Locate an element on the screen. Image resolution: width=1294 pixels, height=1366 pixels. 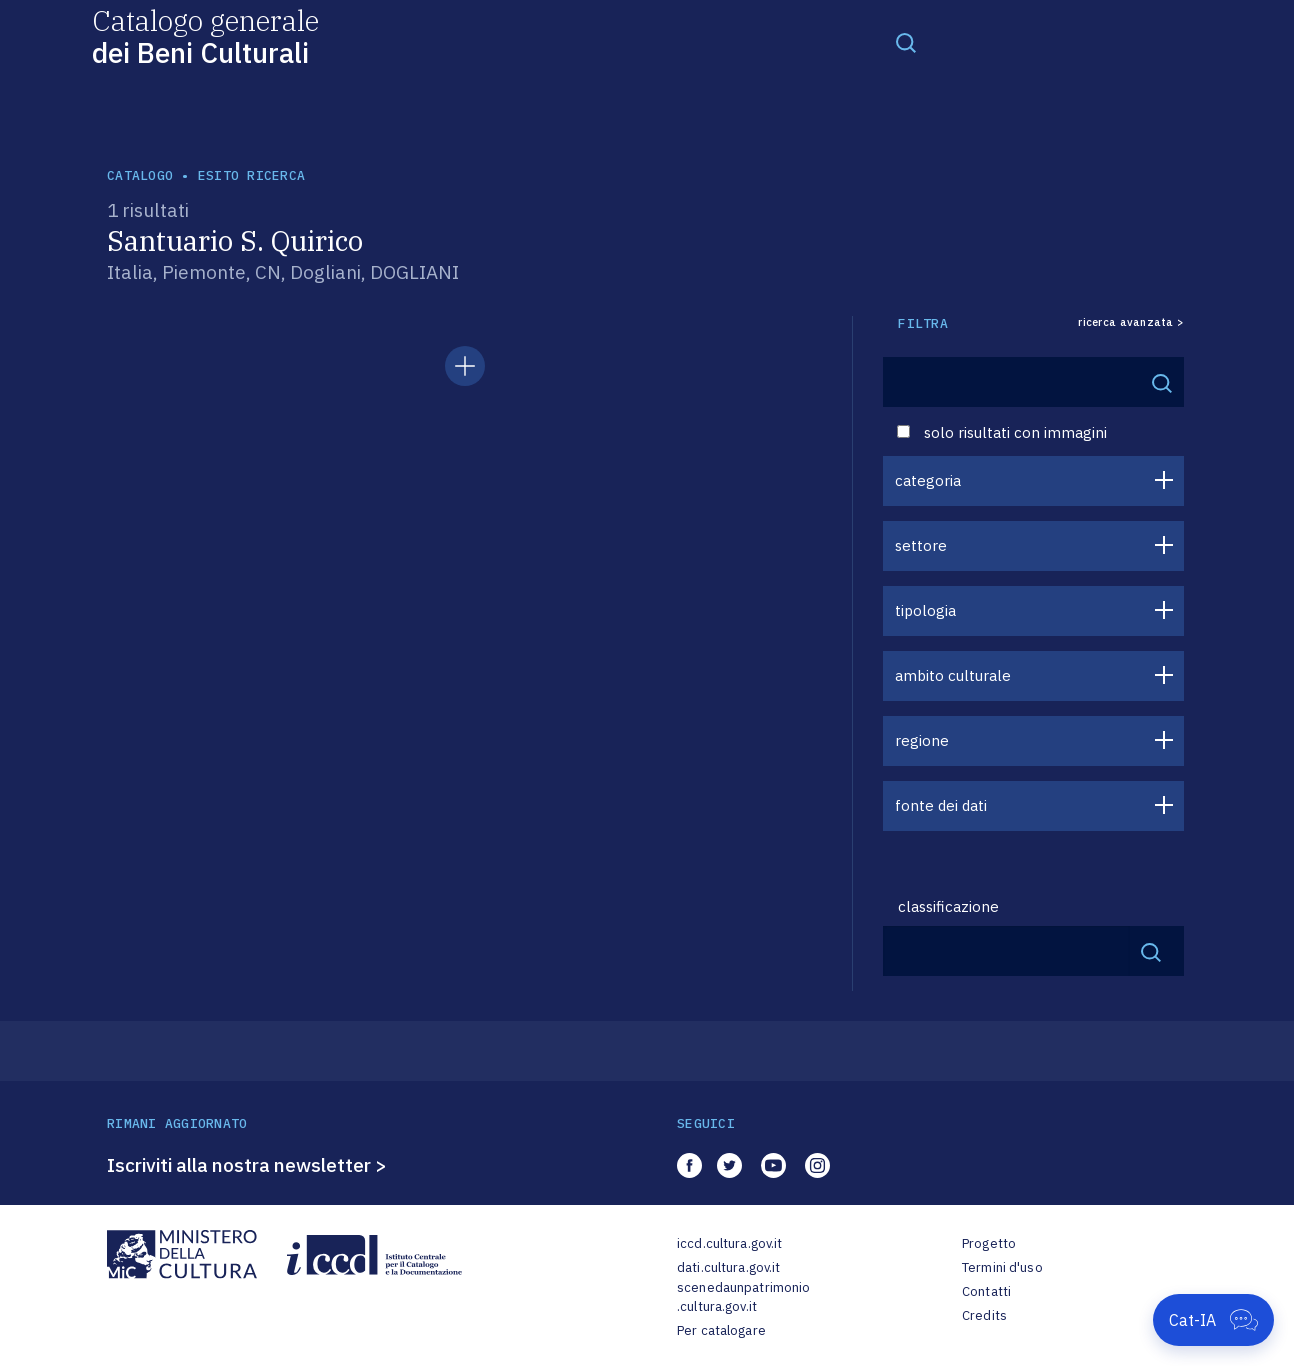
ricerca avanzata > is located at coordinates (1131, 322).